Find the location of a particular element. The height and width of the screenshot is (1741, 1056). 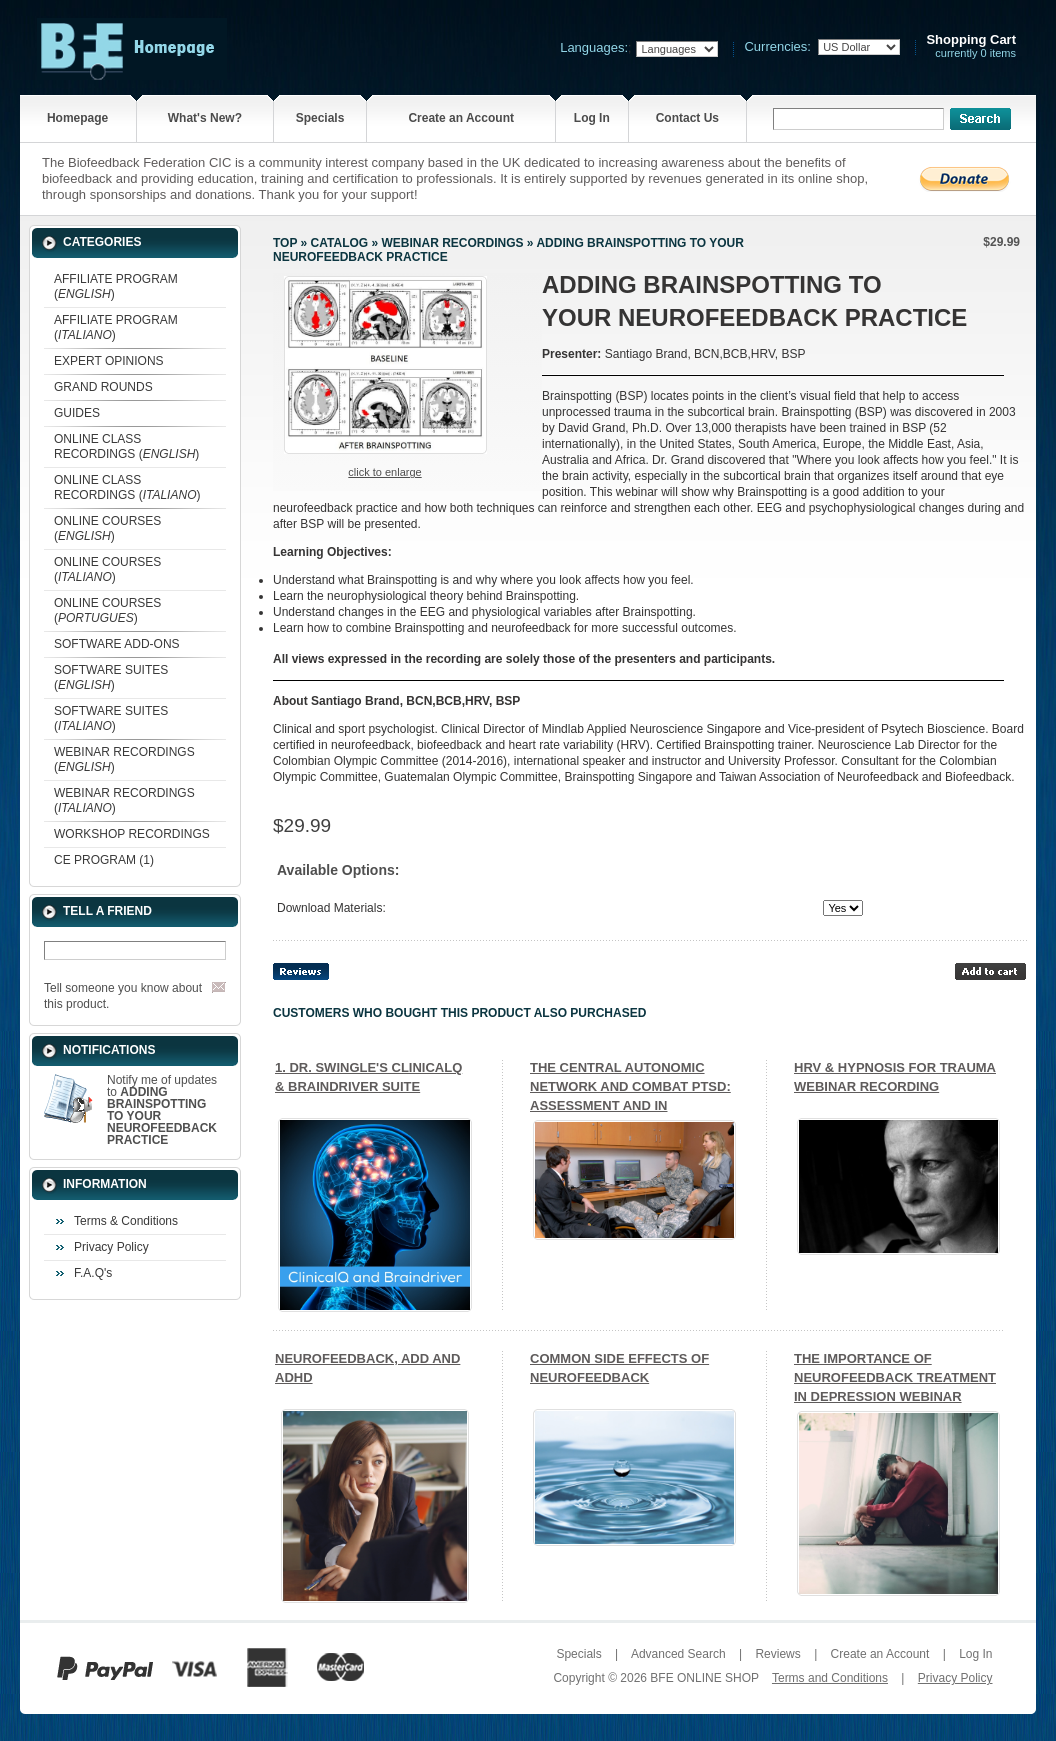

GUIDES is located at coordinates (77, 413).